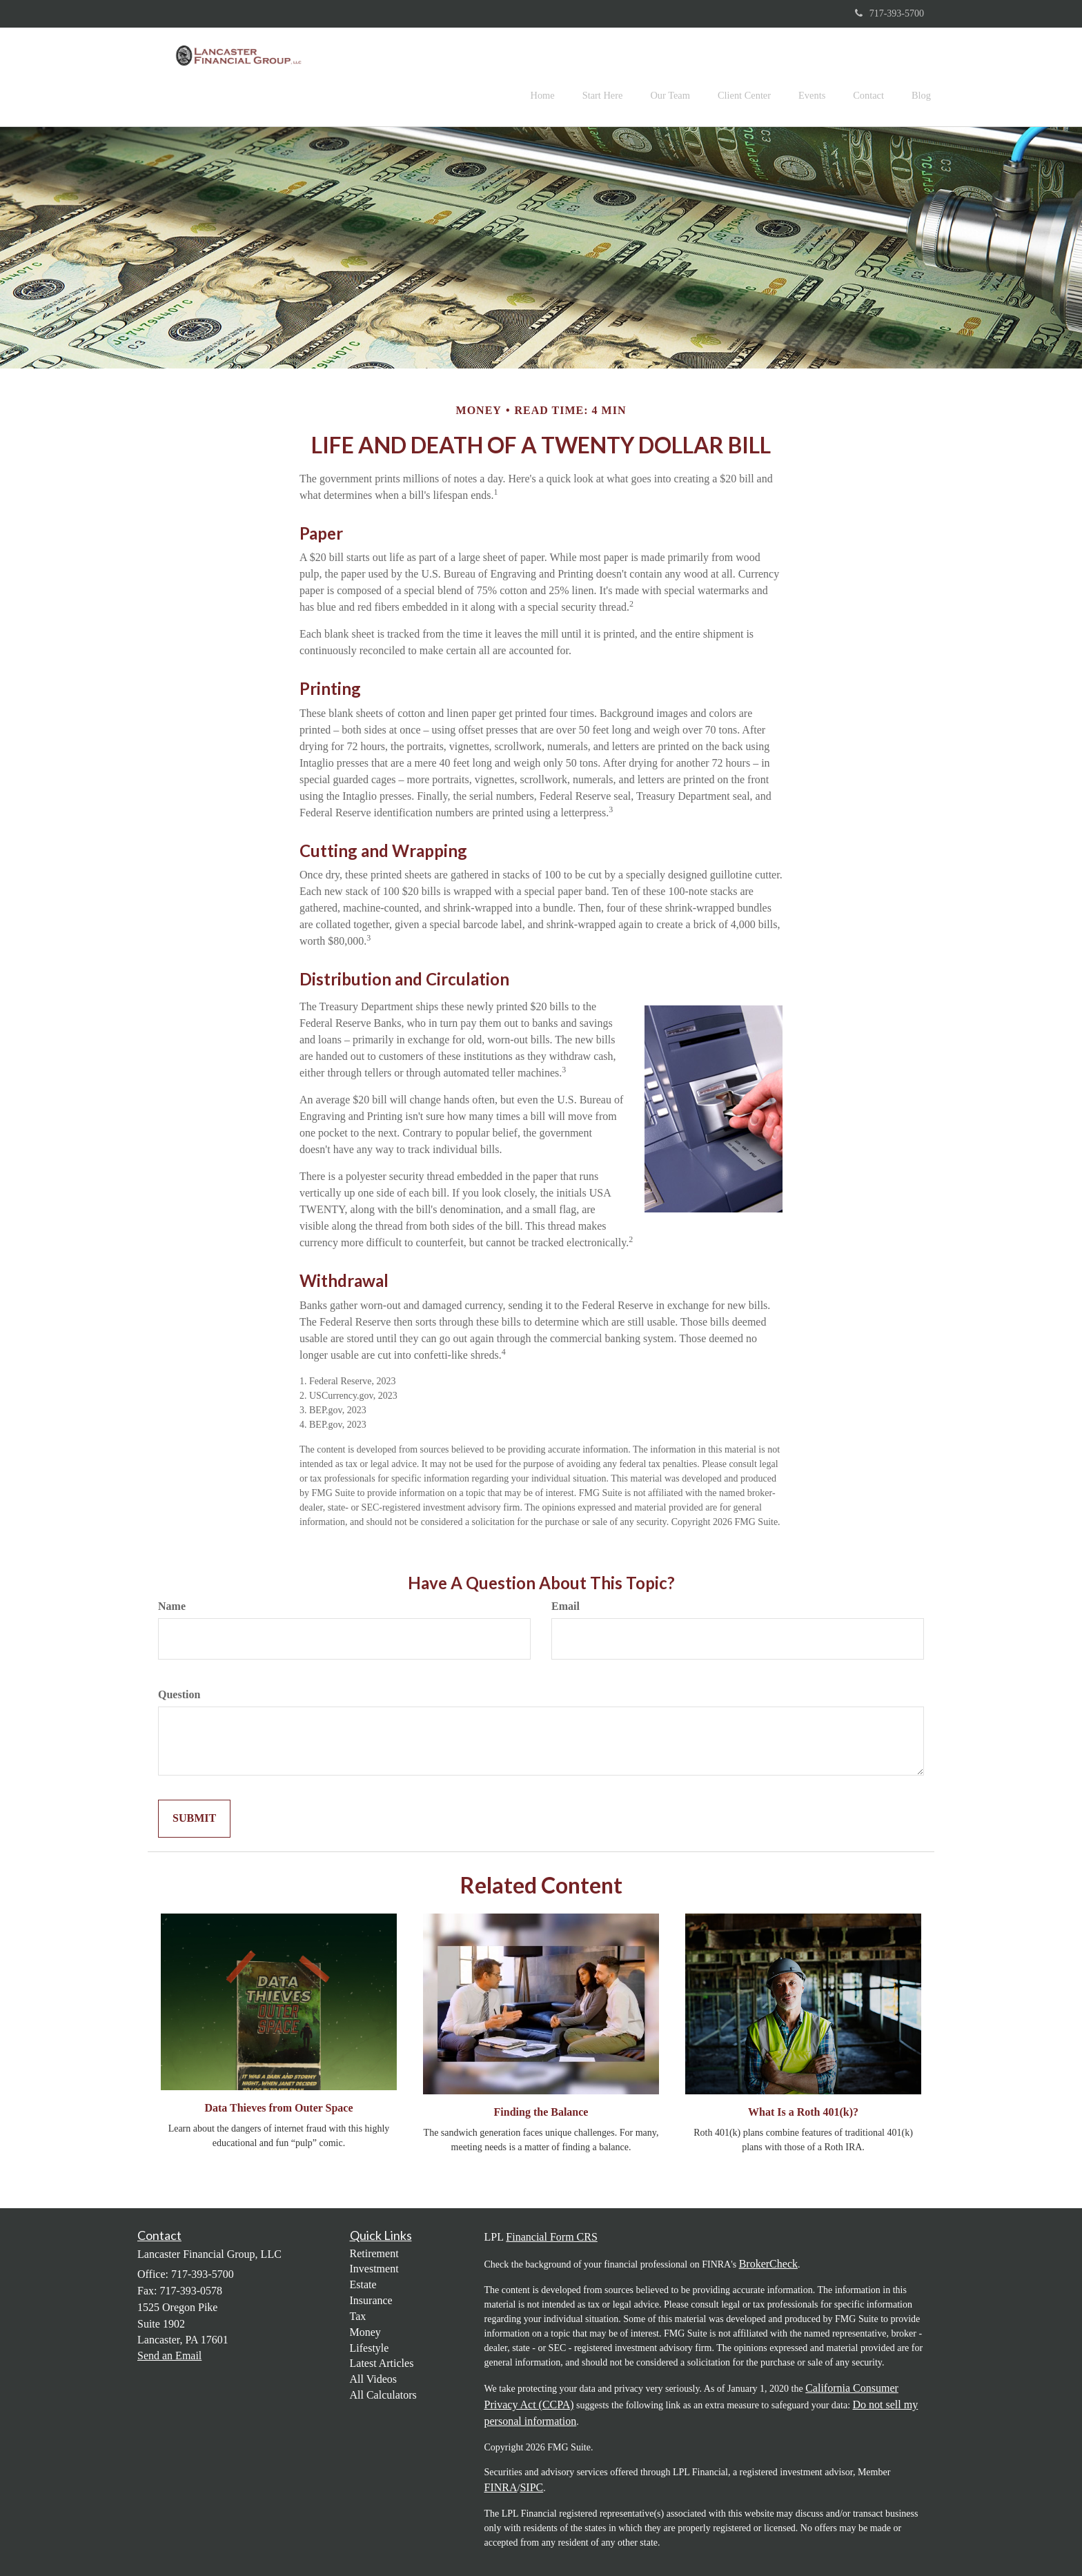 Image resolution: width=1082 pixels, height=2576 pixels. I want to click on Data Thieves from Outer Space, so click(278, 2108).